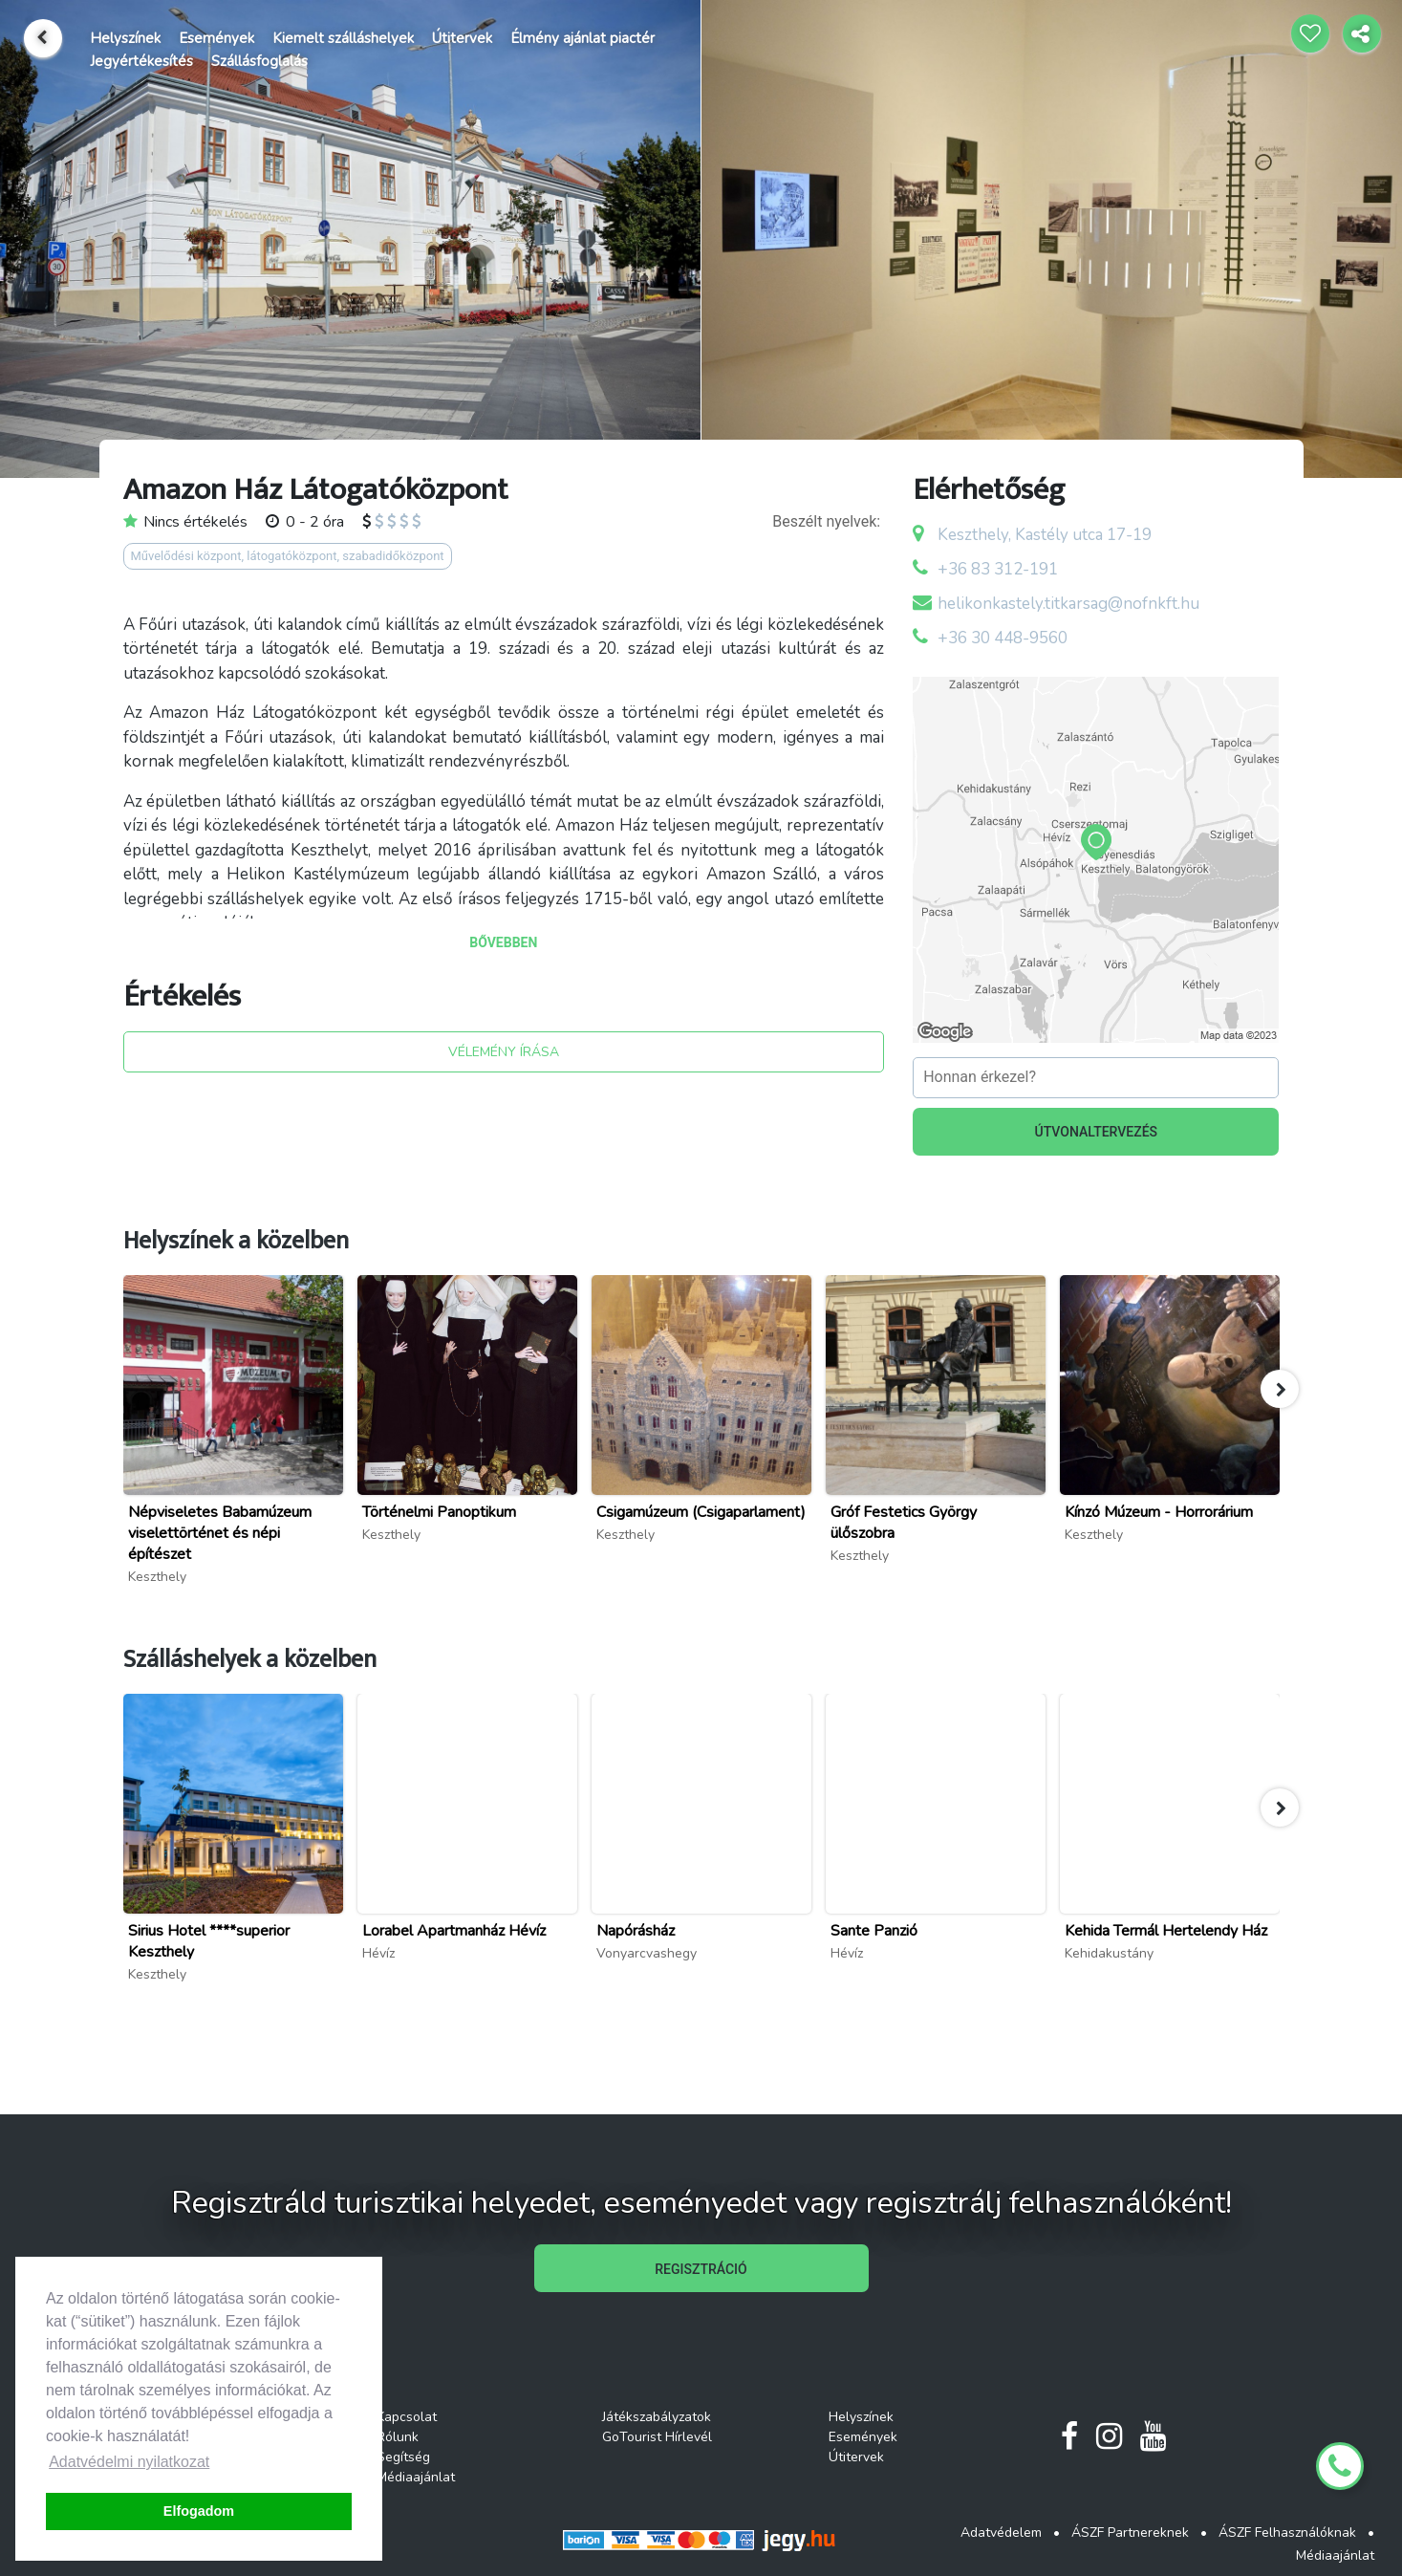 The image size is (1402, 2576). What do you see at coordinates (1001, 2532) in the screenshot?
I see `Adatvédelem` at bounding box center [1001, 2532].